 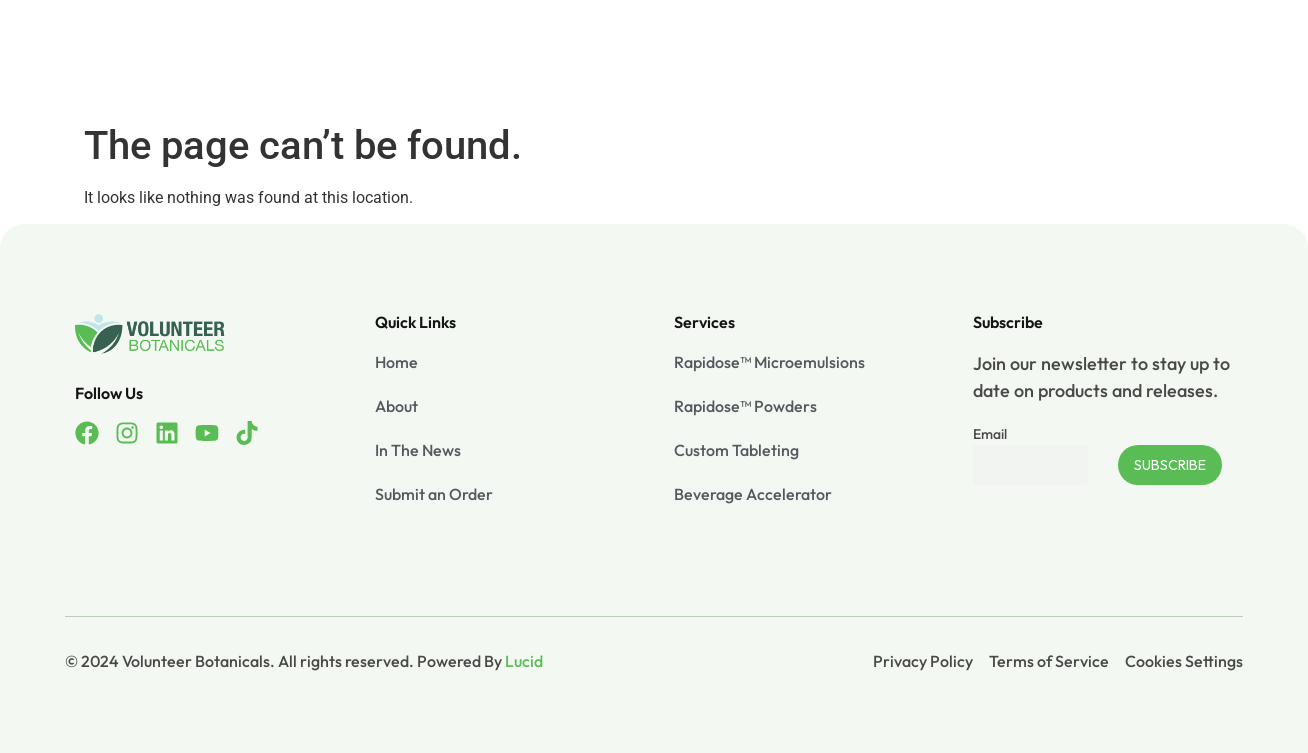 I want to click on Lucid, so click(x=524, y=661).